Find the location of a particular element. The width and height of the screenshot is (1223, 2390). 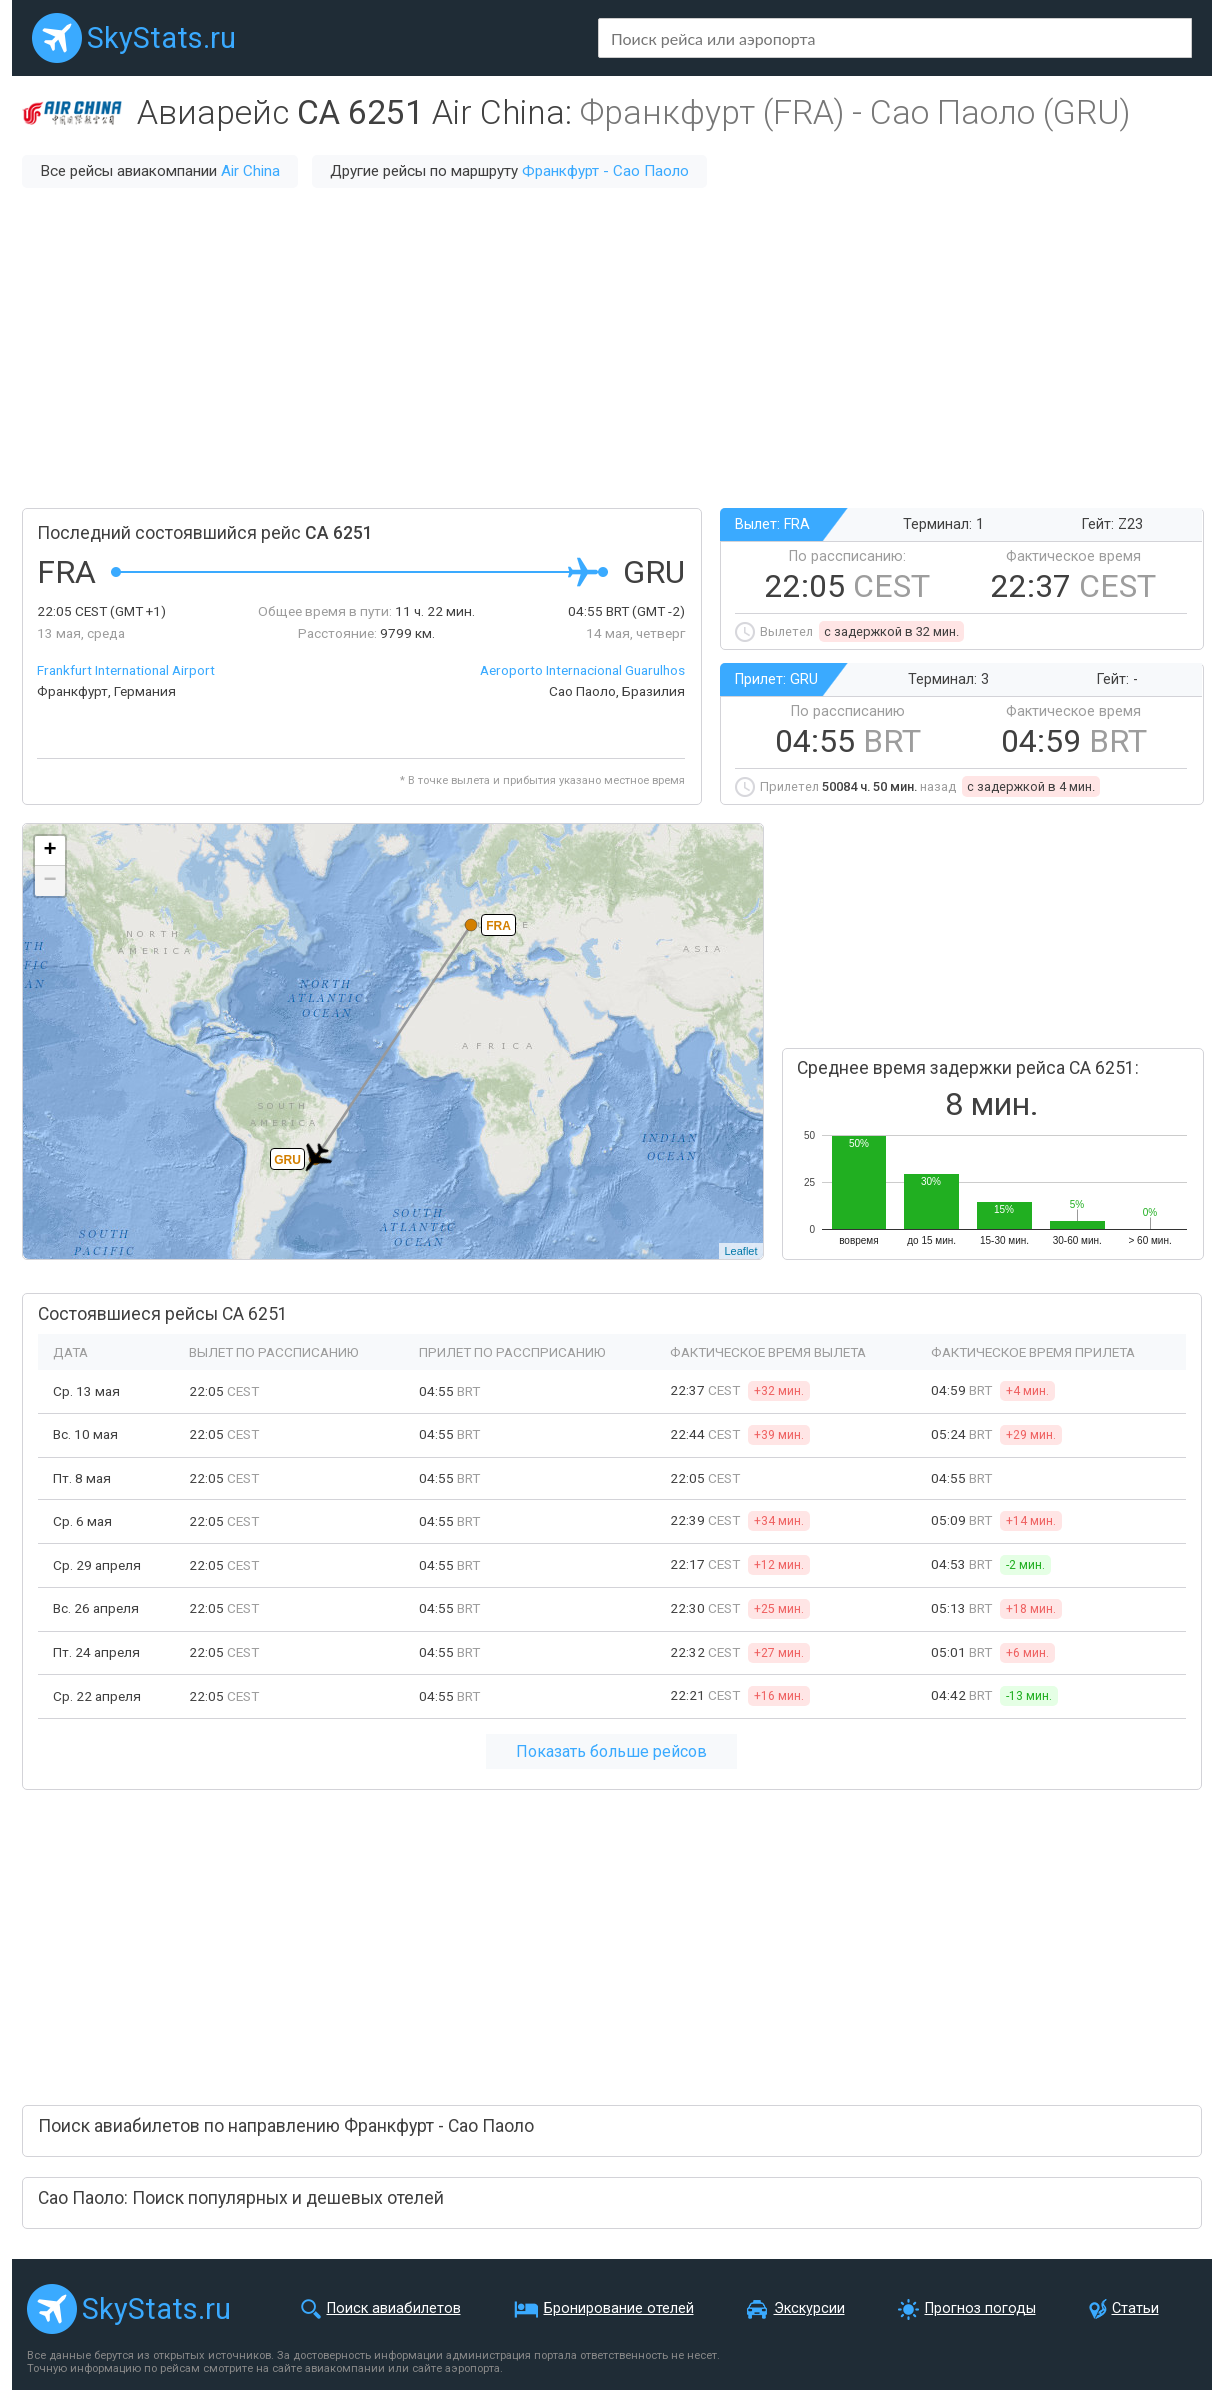

+ [button] is located at coordinates (49, 851).